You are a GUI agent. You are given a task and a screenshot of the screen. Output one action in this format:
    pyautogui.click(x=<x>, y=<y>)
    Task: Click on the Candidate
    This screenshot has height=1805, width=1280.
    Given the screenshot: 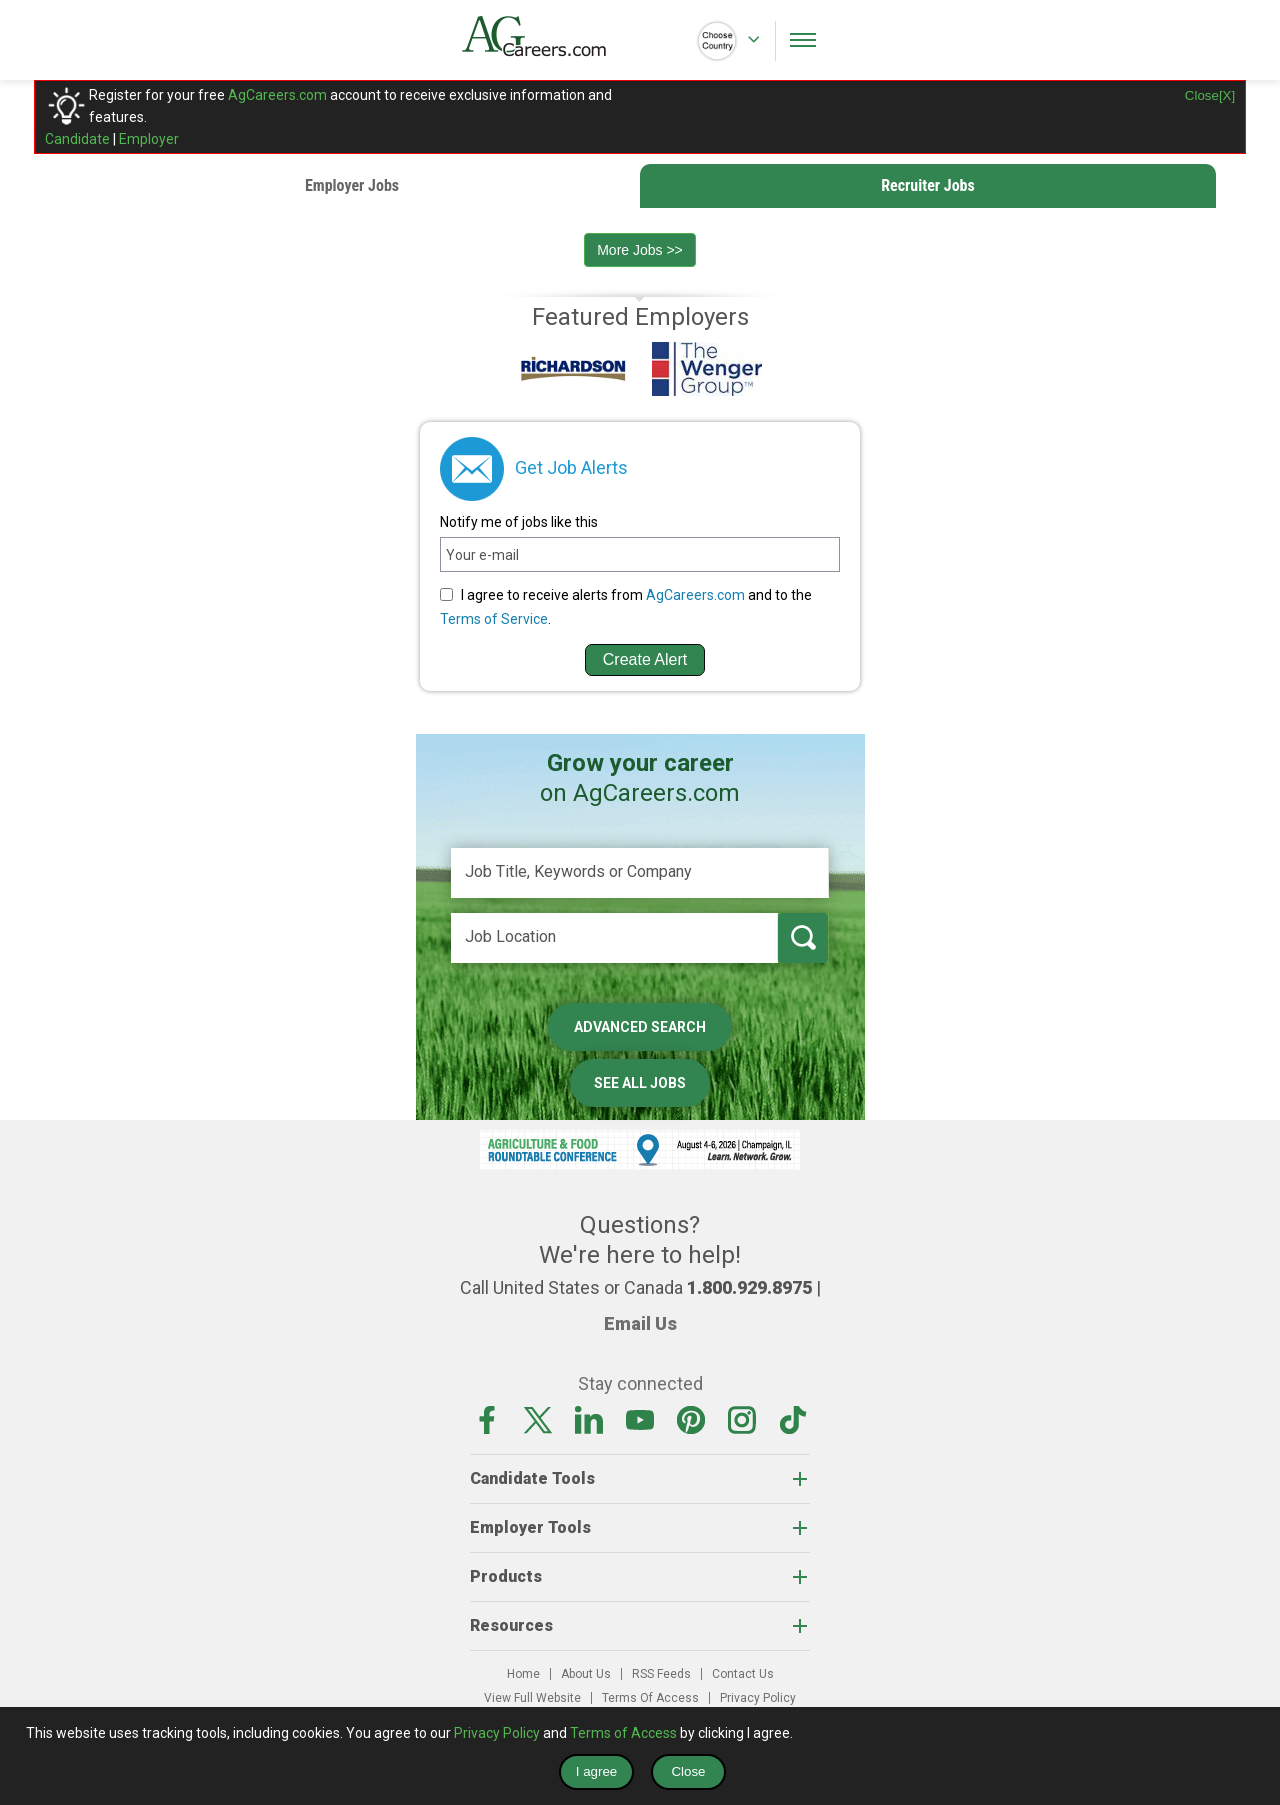 What is the action you would take?
    pyautogui.click(x=77, y=139)
    